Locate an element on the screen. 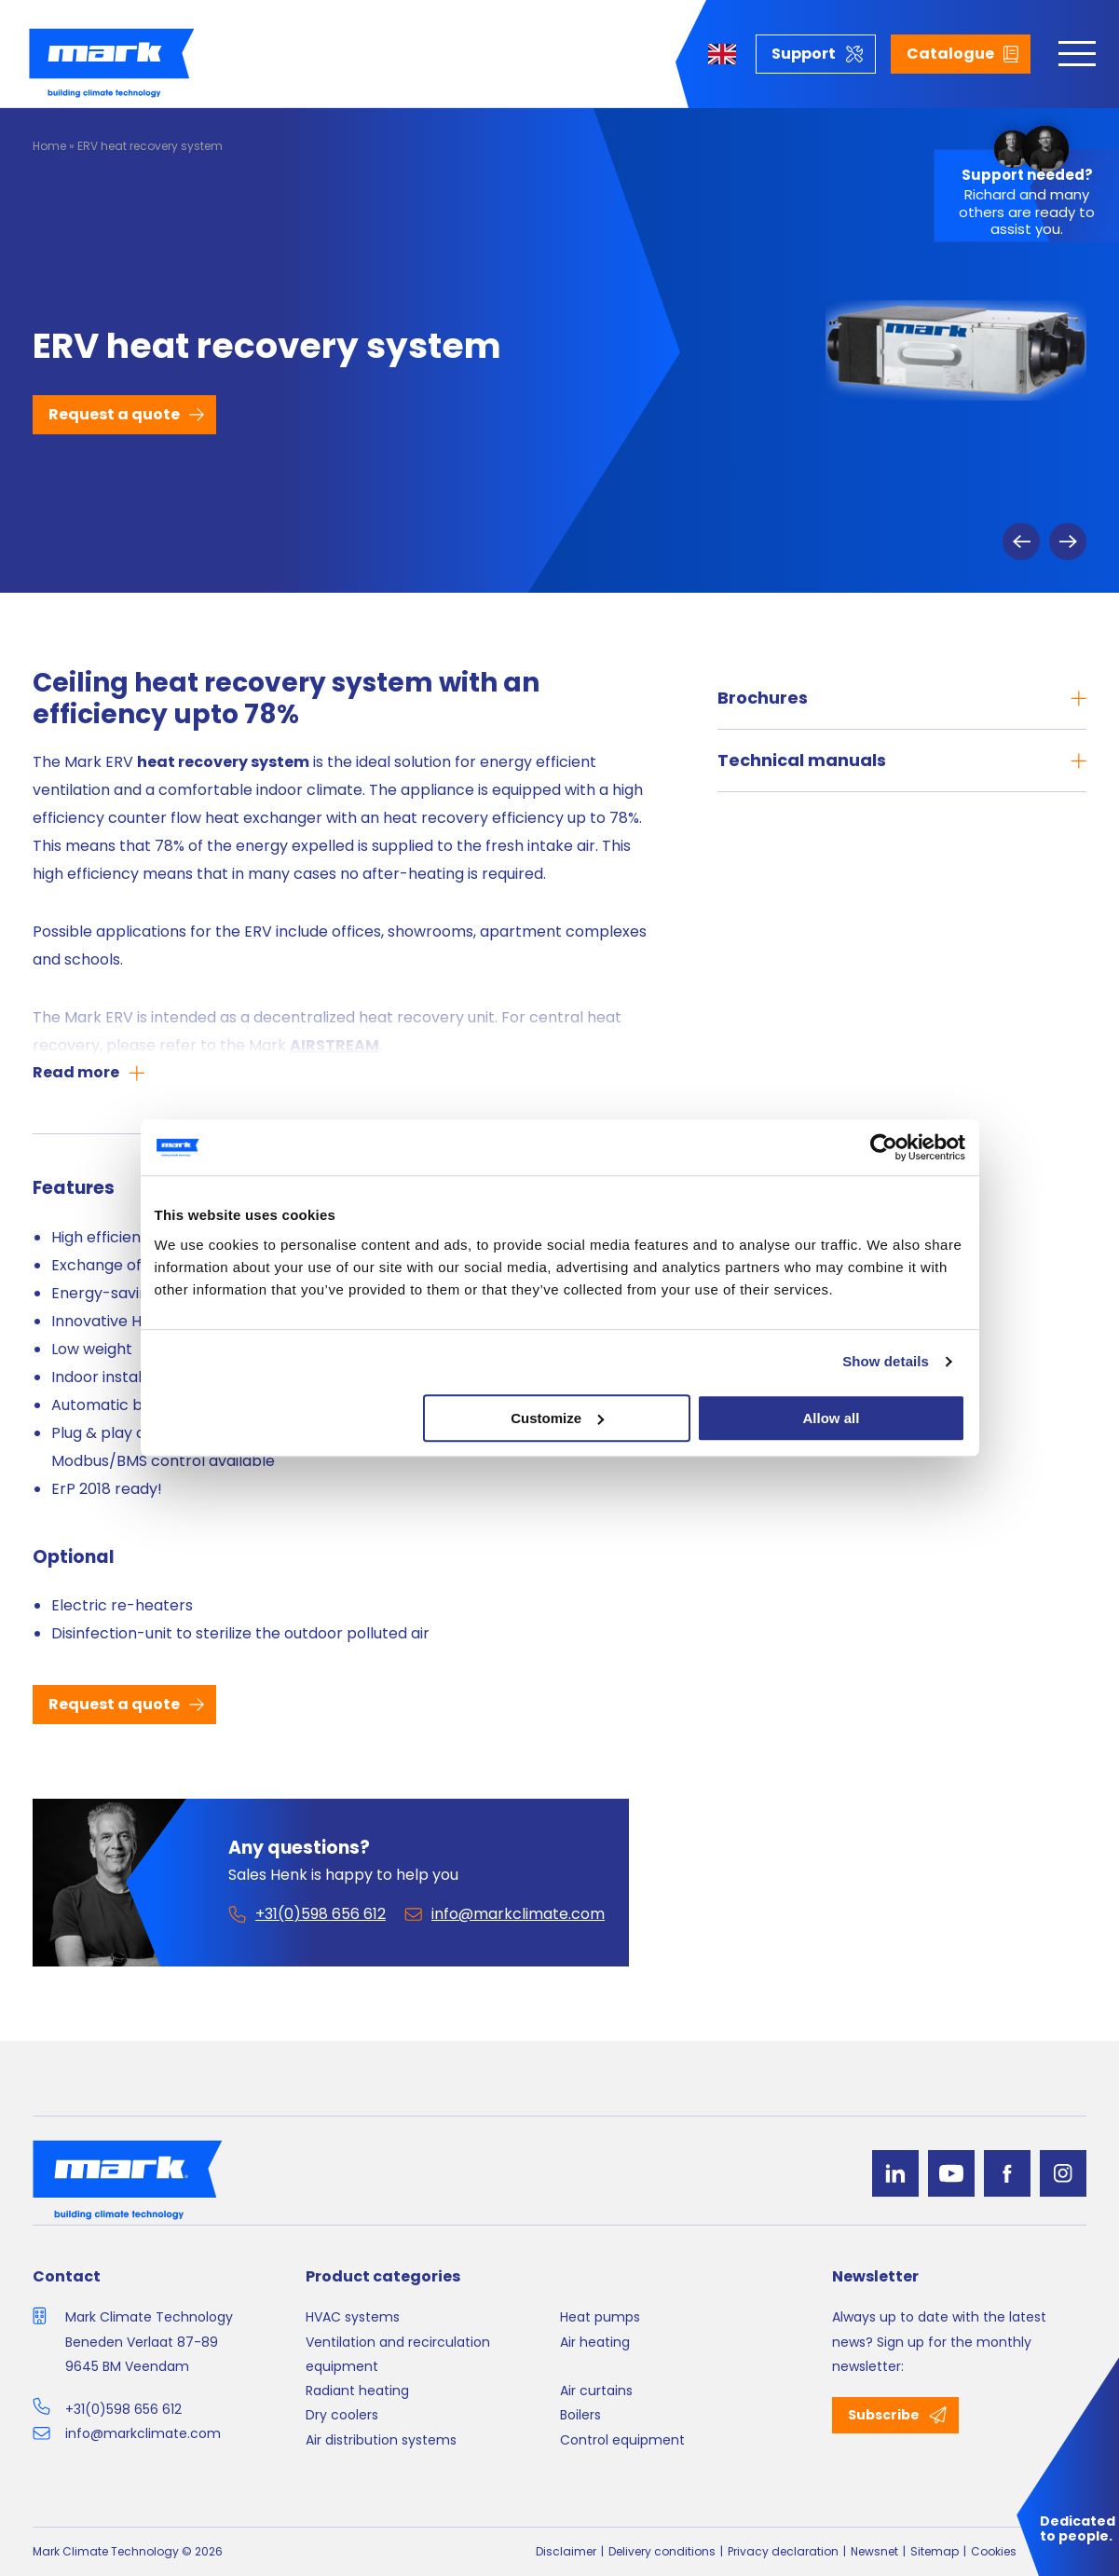 The height and width of the screenshot is (2576, 1119). Air curtains is located at coordinates (596, 2390).